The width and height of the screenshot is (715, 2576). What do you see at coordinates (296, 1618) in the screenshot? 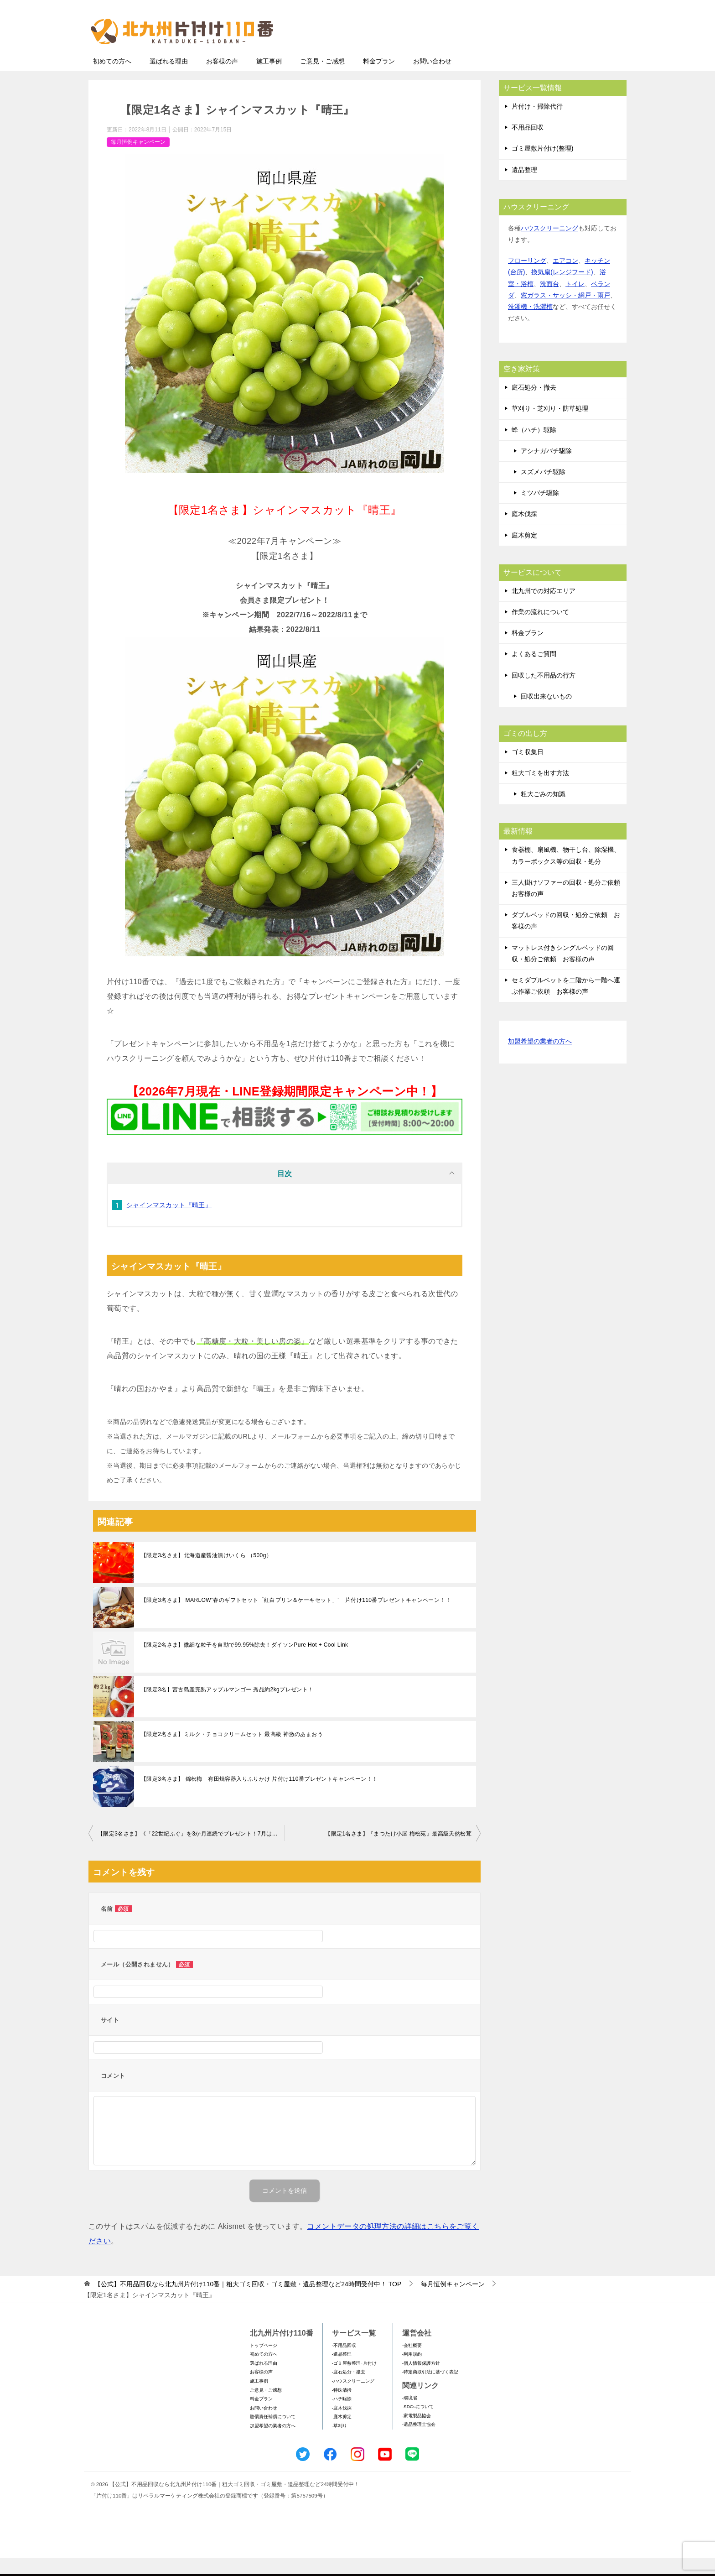
I see `【限定3名さま】 MARLOW”春のギフトセット「紅白プリン＆ケーキセット」” 片付け110番プレゼントキャンペーン！！` at bounding box center [296, 1618].